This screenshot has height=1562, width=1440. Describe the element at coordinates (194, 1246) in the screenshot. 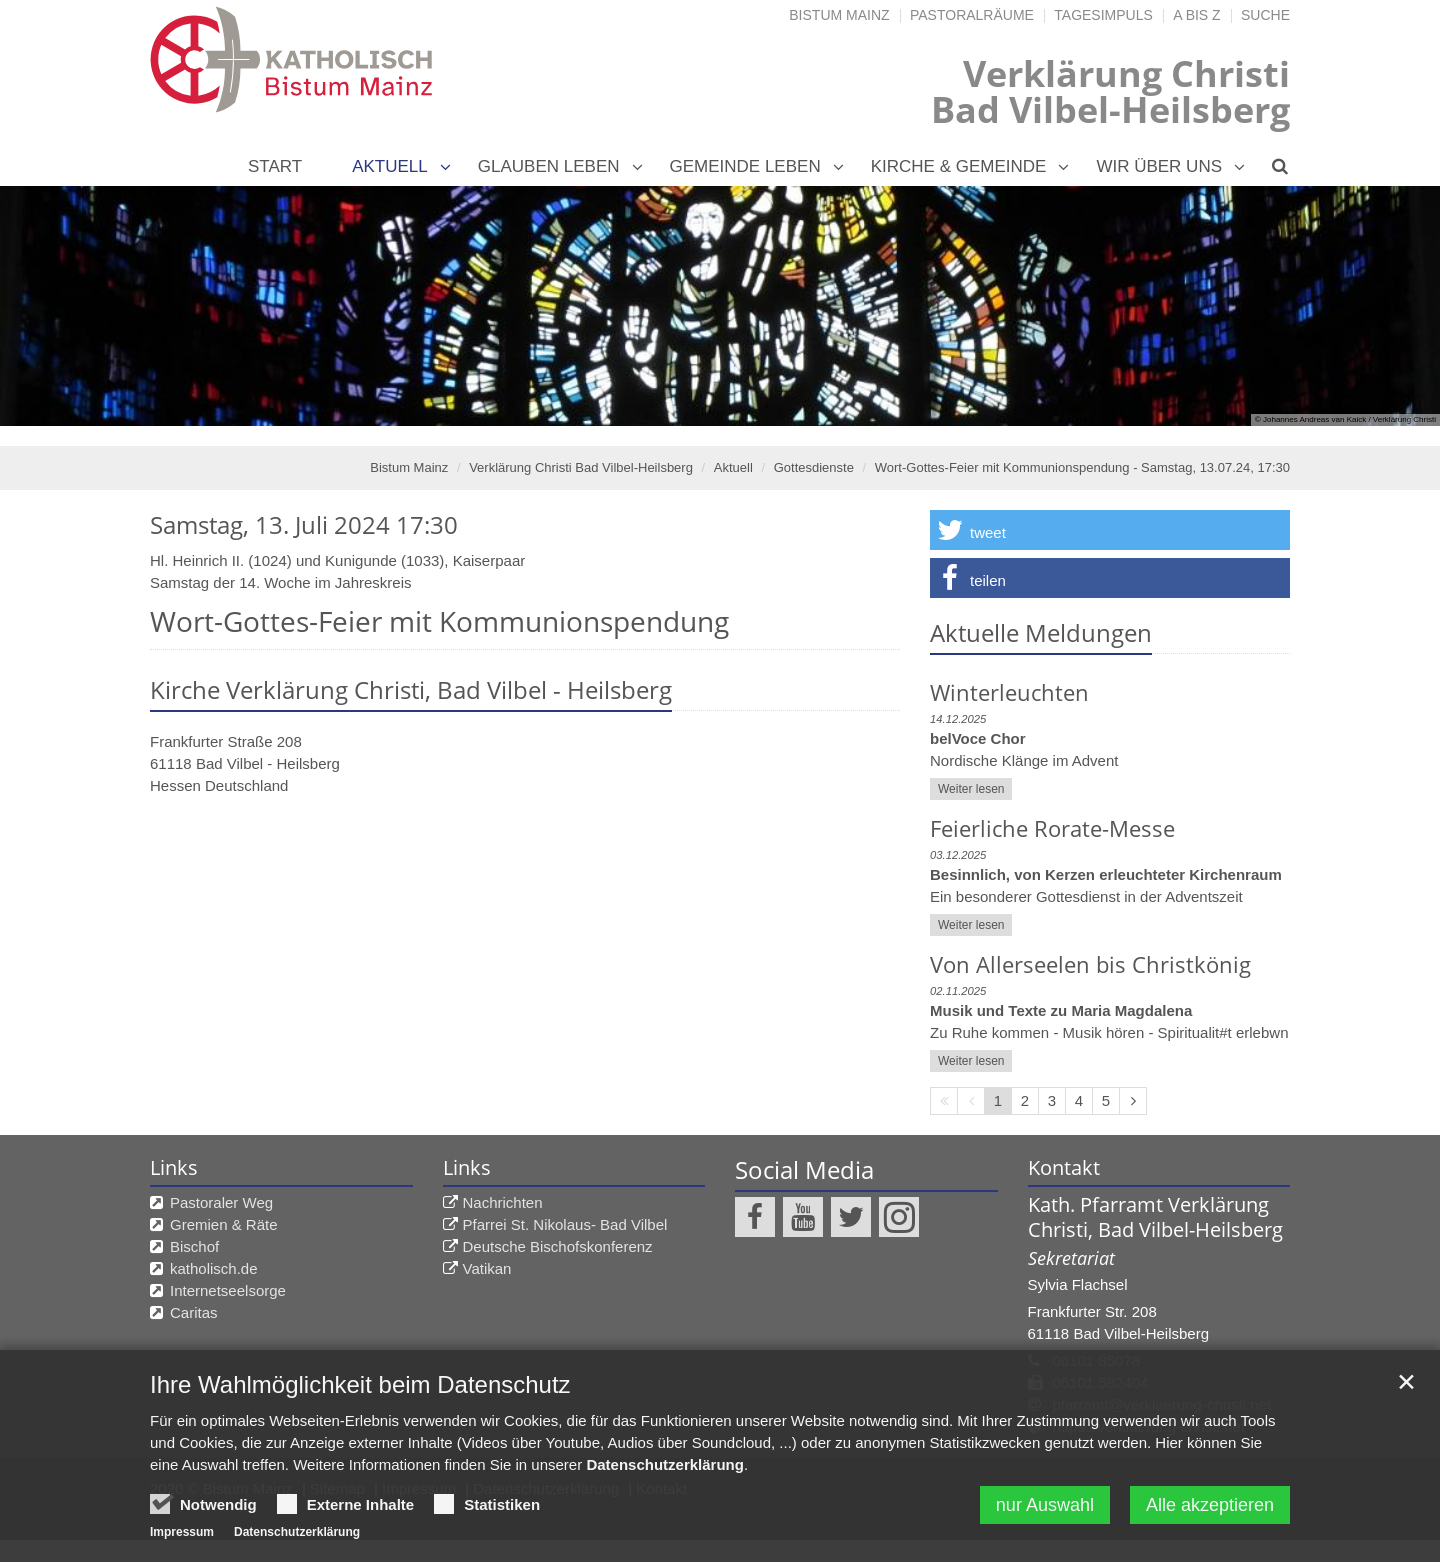

I see `Bischof` at that location.